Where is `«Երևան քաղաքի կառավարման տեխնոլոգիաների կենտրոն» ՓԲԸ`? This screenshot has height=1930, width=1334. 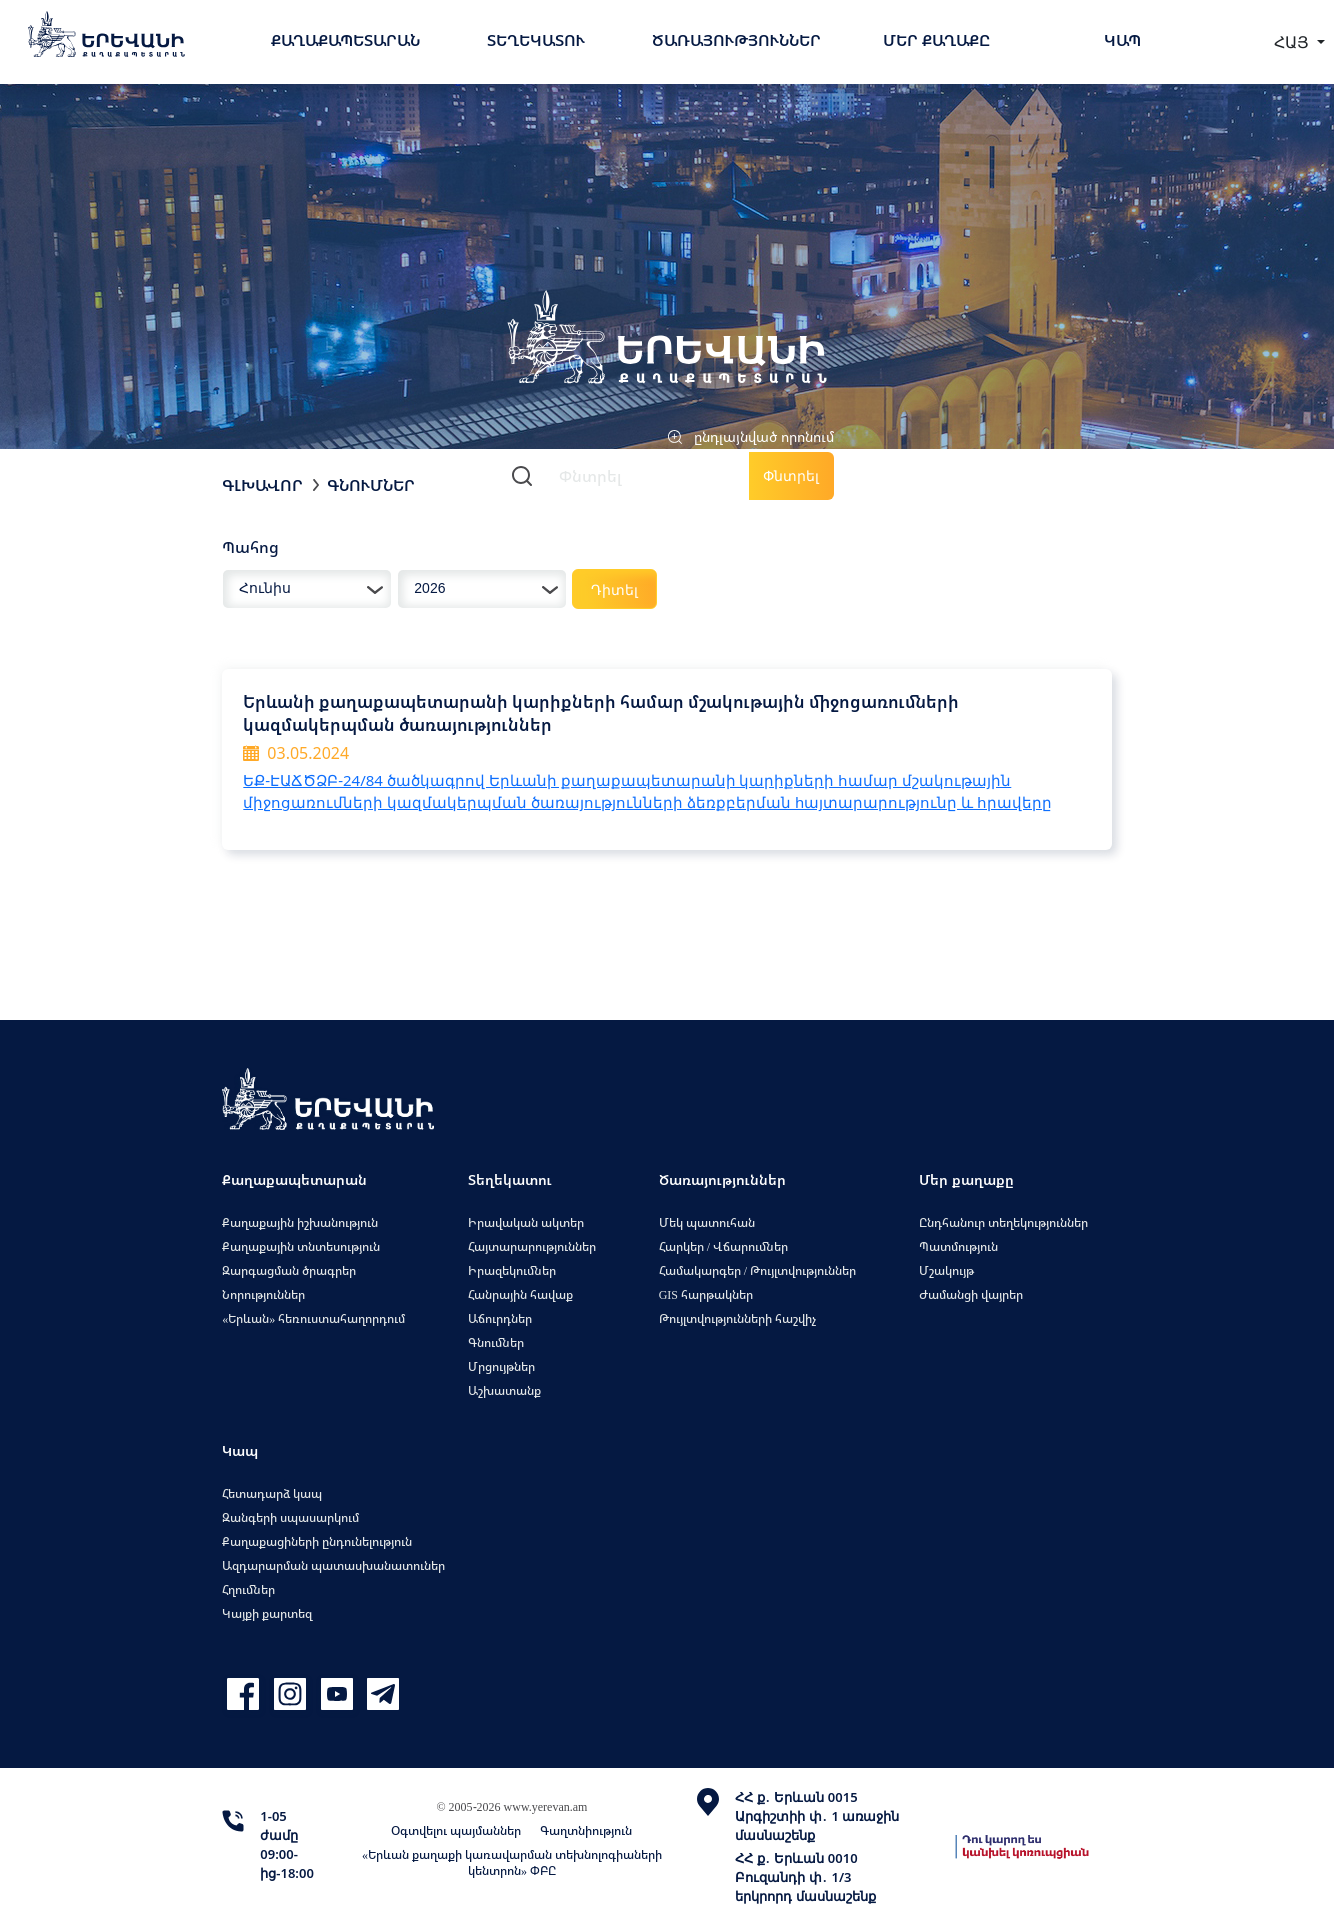 «Երևան քաղաքի կառավարման տեխնոլոգիաների կենտրոն» ՓԲԸ is located at coordinates (512, 1862).